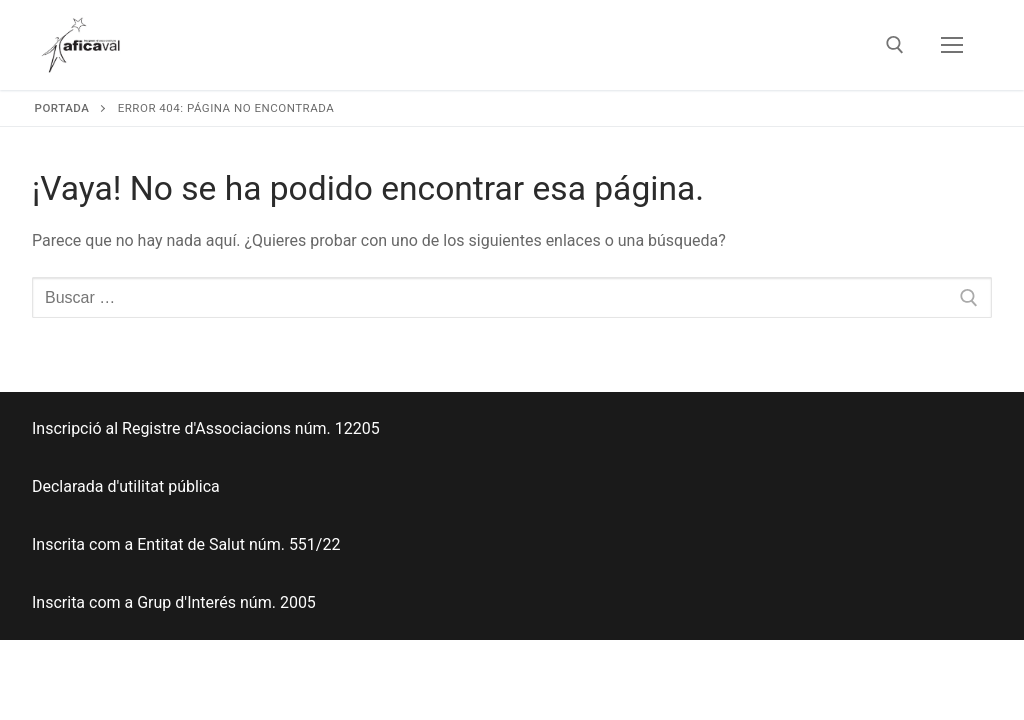 This screenshot has height=720, width=1024. Describe the element at coordinates (895, 45) in the screenshot. I see `[abrir herramienta de búsqueda]` at that location.